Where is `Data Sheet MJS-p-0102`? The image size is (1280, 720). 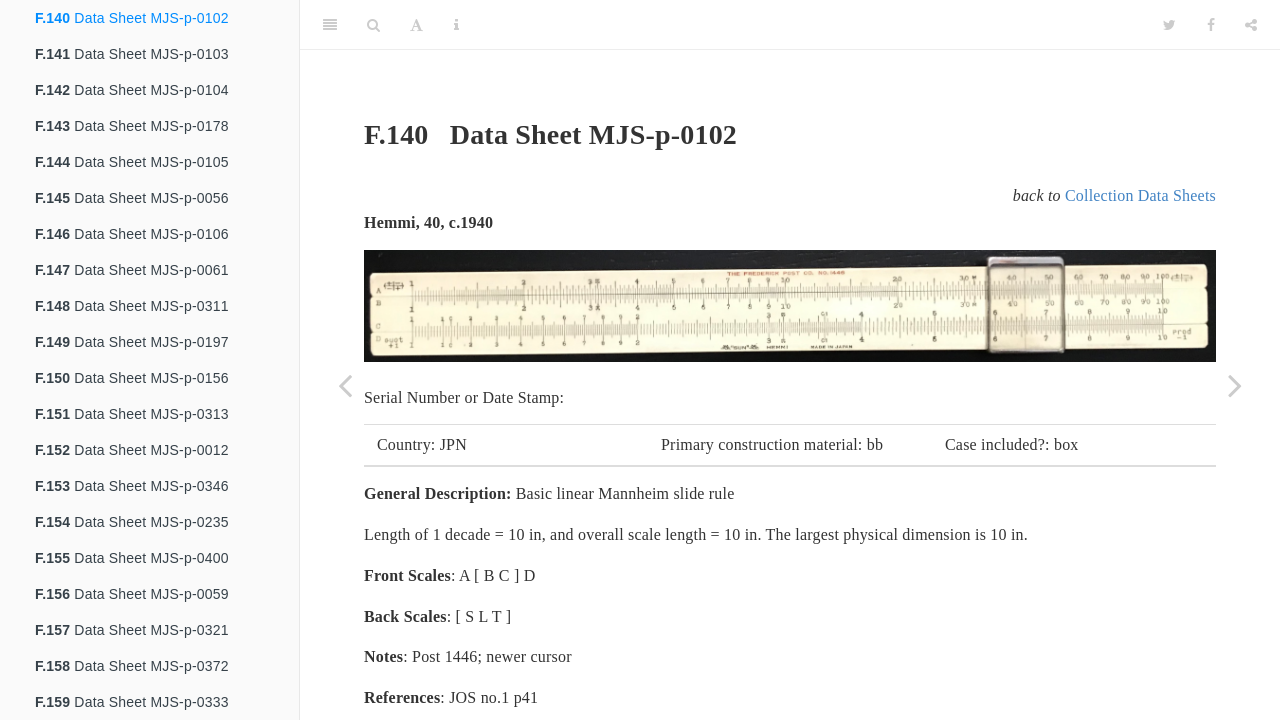
Data Sheet MJS-p-0102 is located at coordinates (132, 18).